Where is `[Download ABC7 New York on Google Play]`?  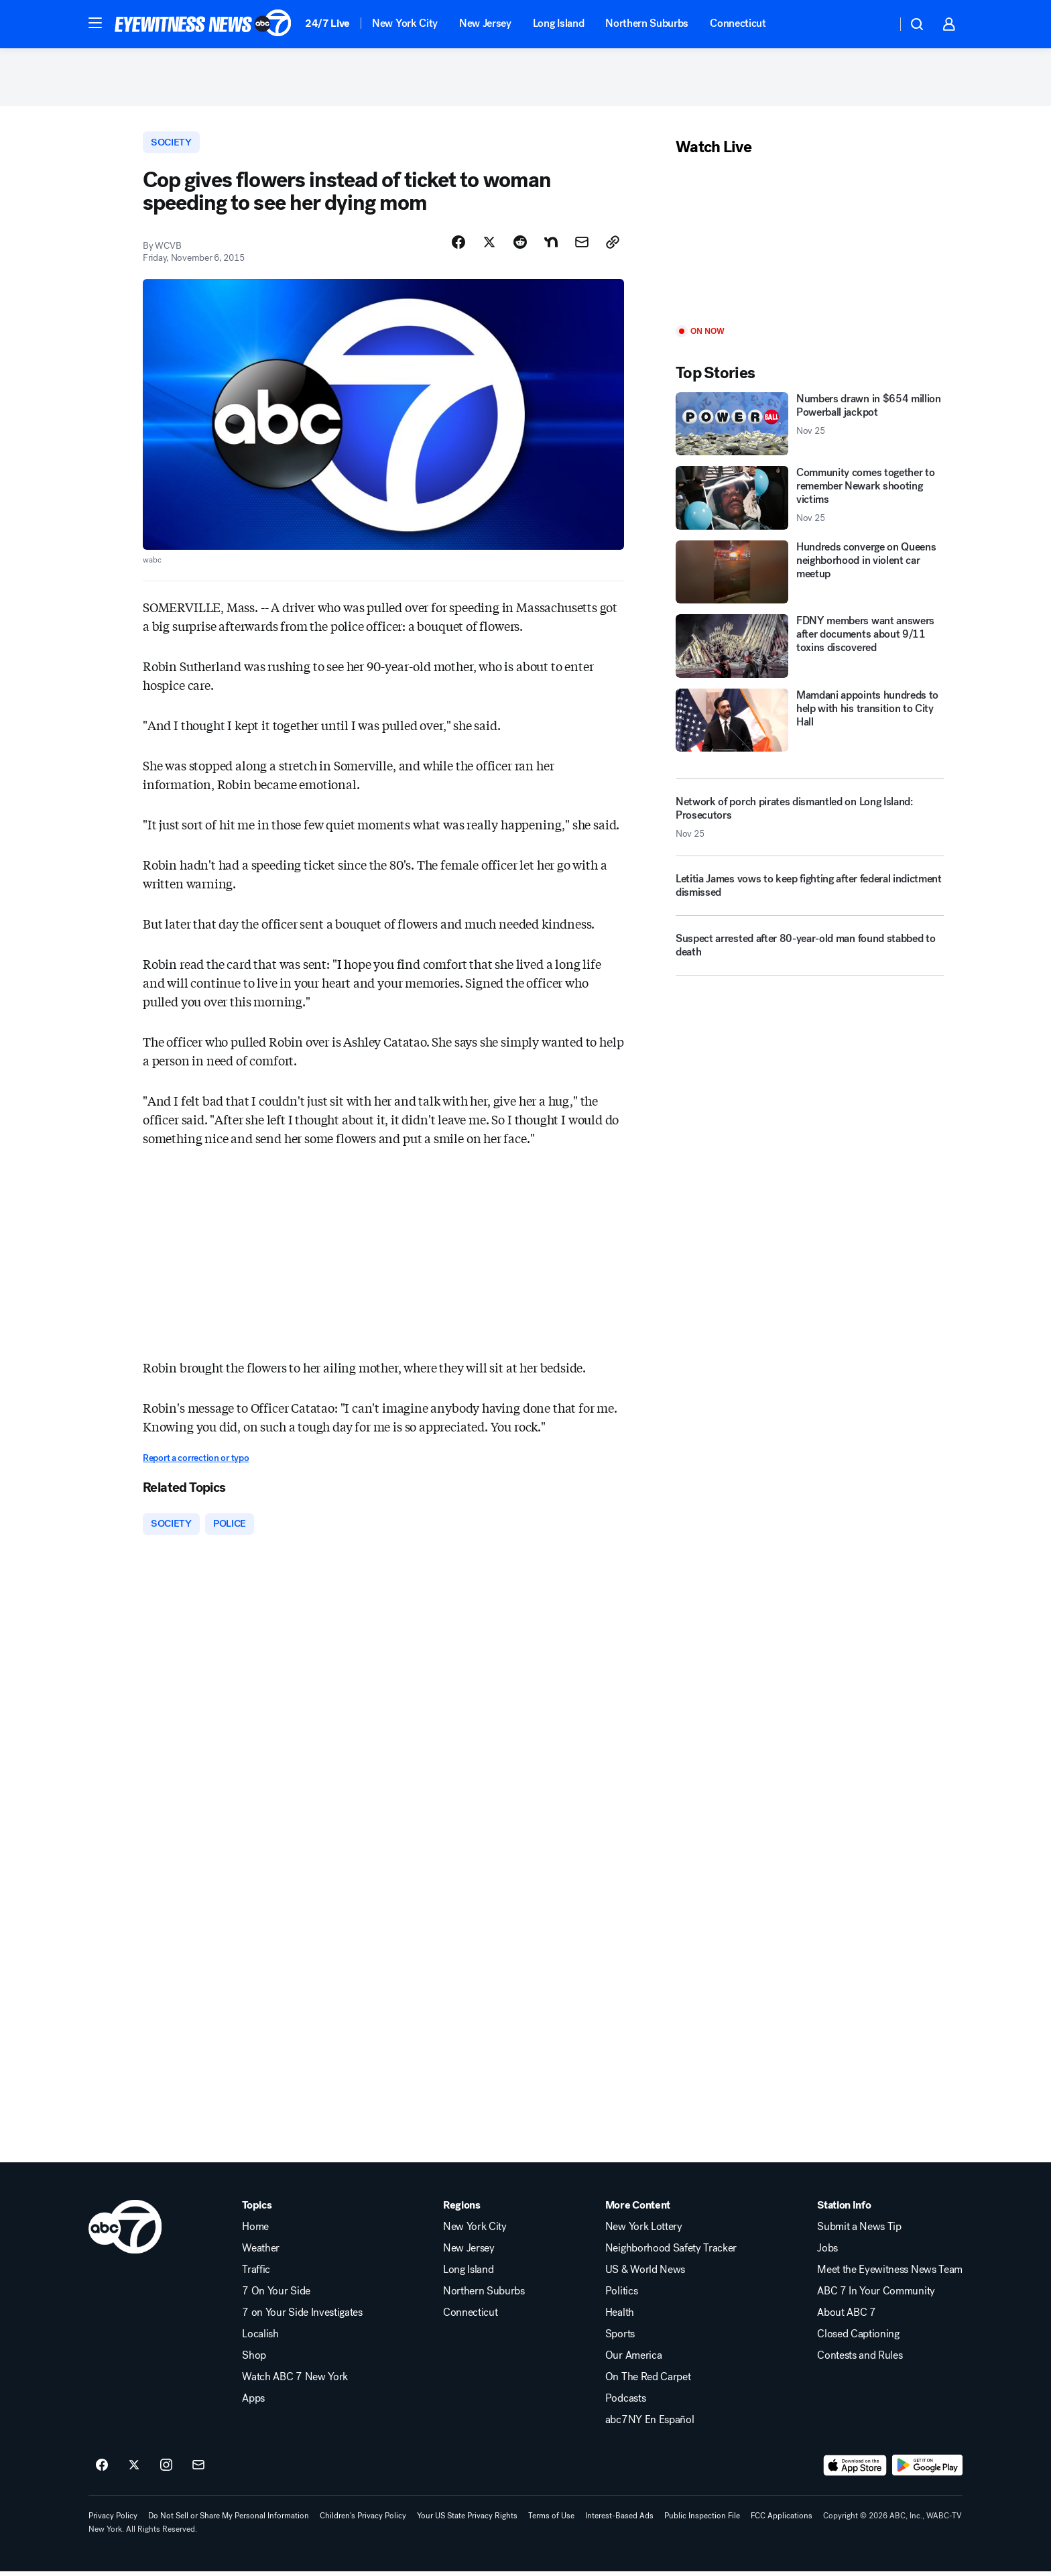
[Download ABC7 New York on Google Play] is located at coordinates (927, 2469).